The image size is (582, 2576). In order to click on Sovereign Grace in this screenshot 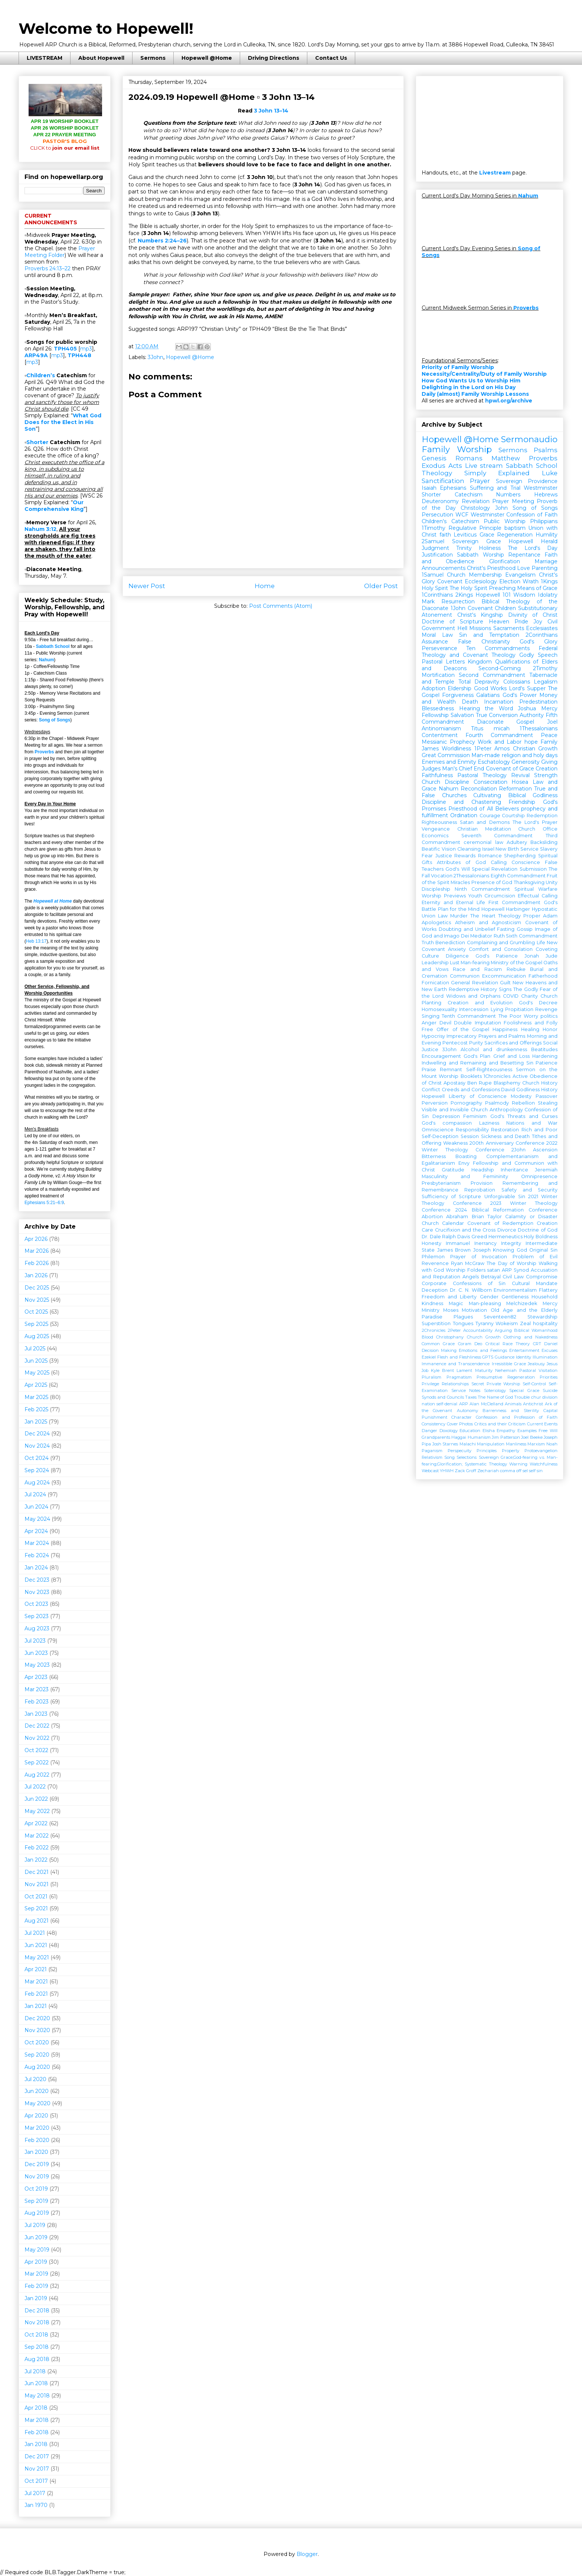, I will do `click(476, 541)`.